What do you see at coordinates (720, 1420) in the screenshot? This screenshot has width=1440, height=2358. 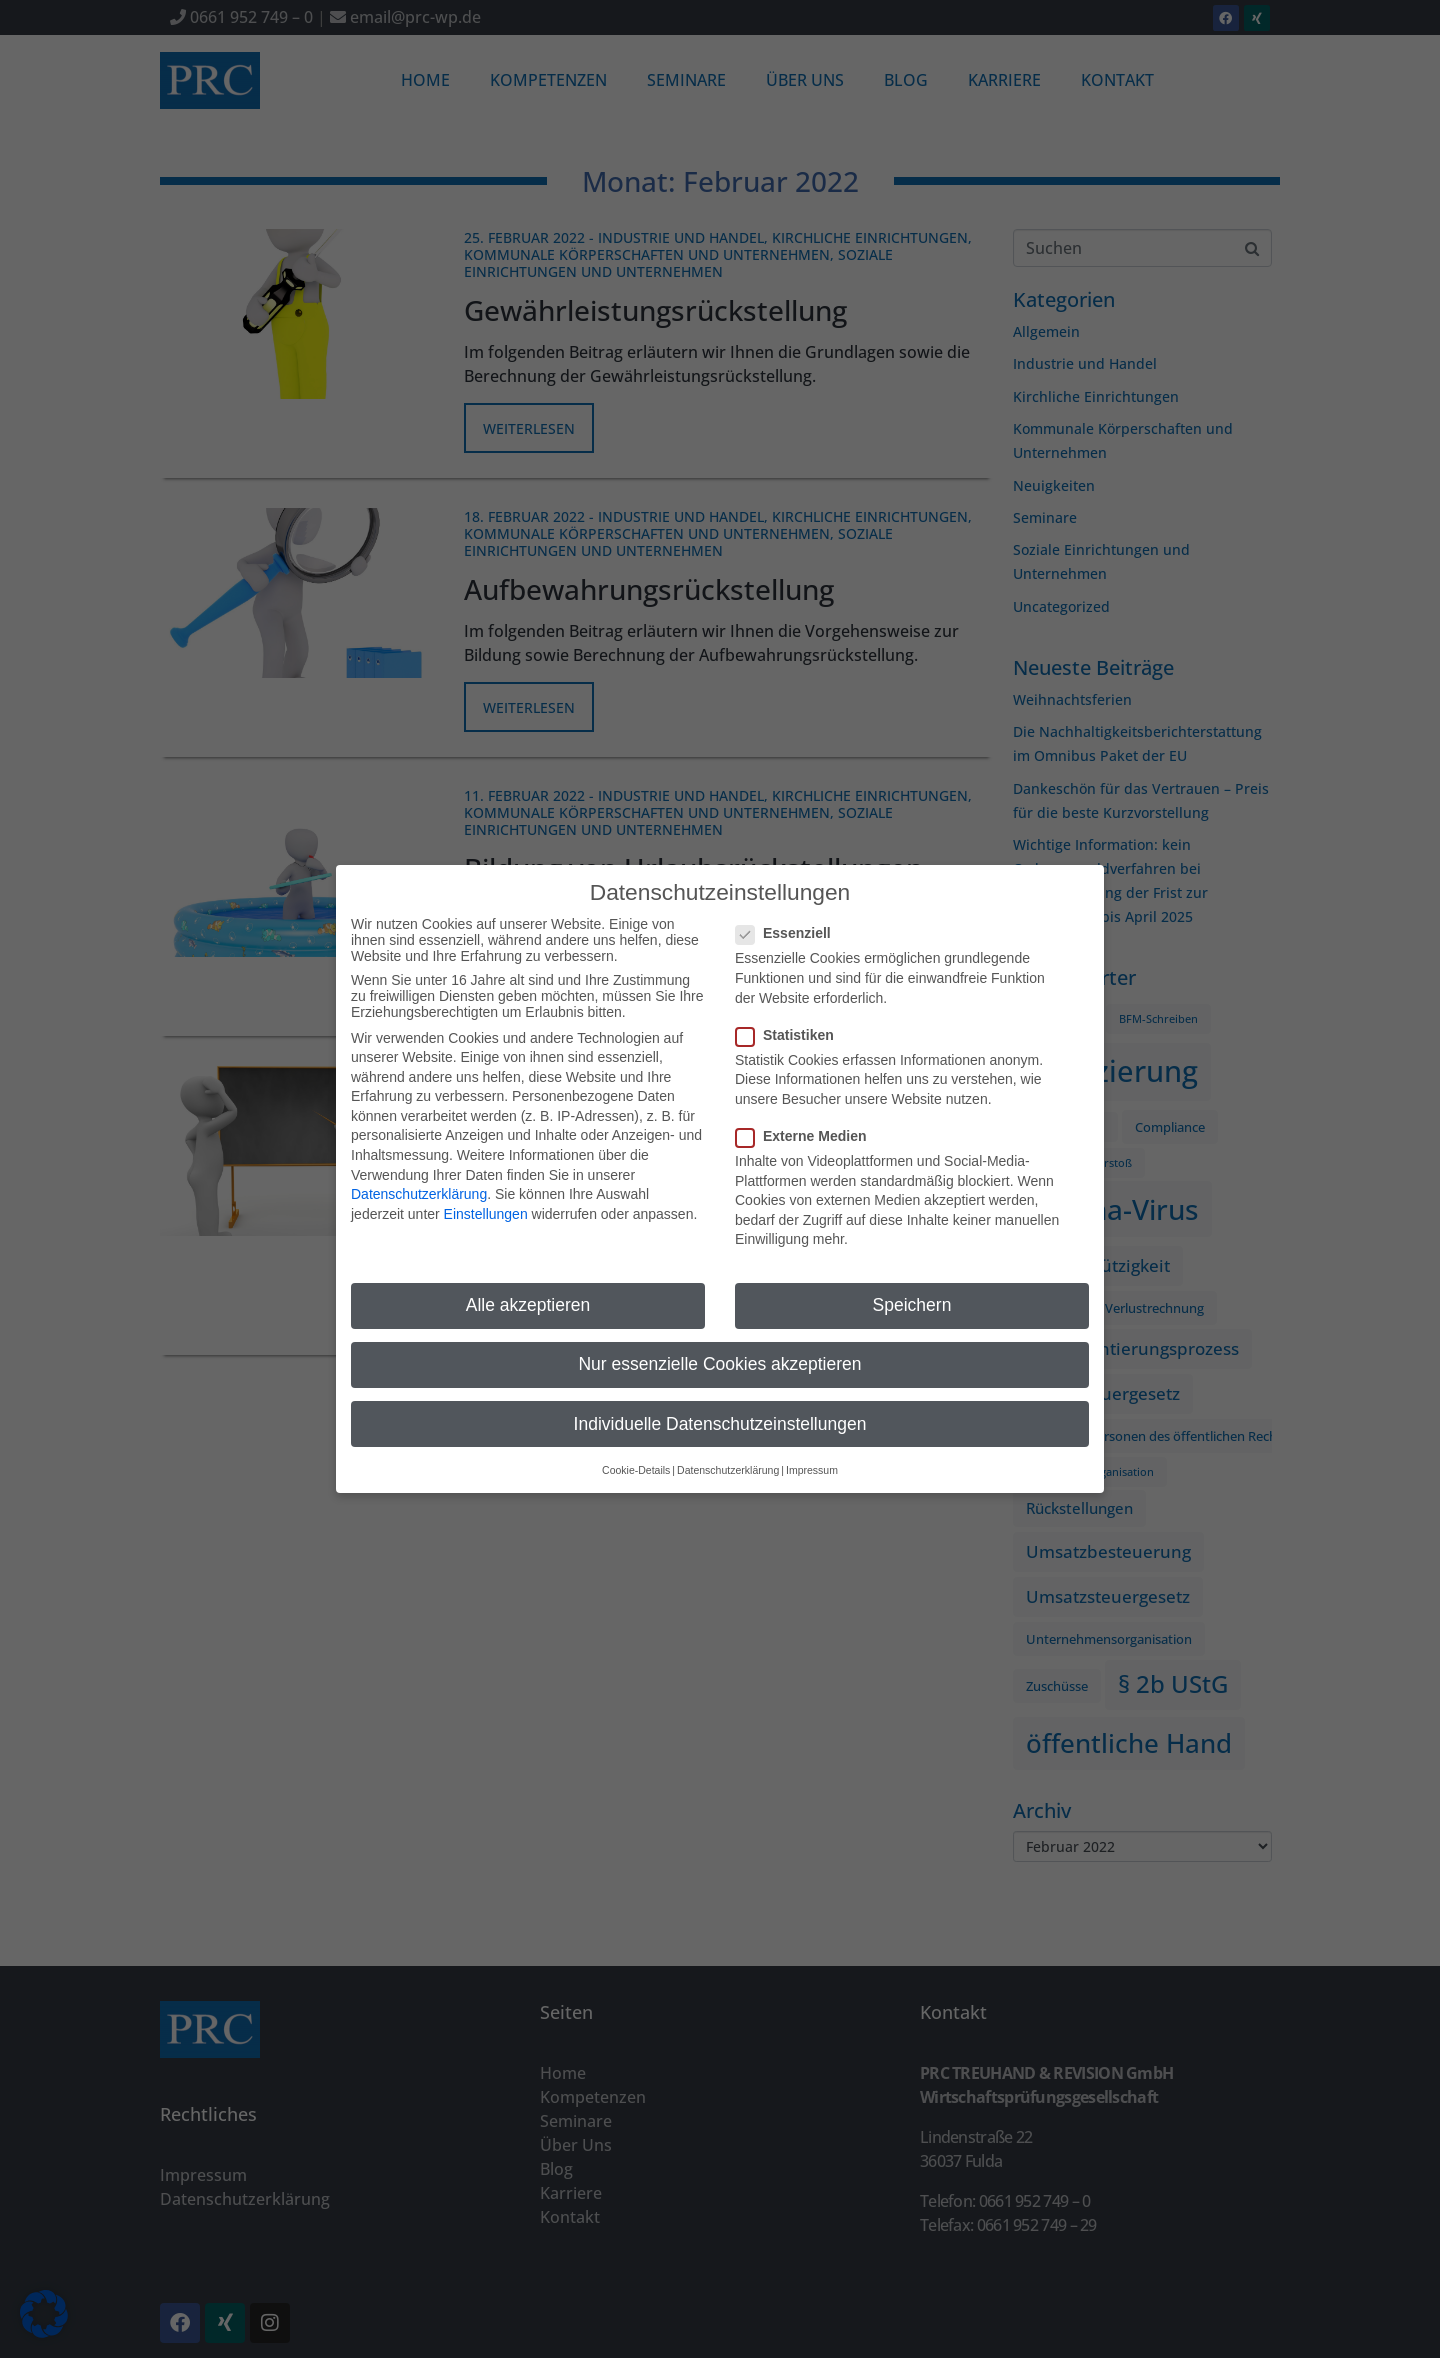 I see `Individuelle Datenschutzeinstellungen [button]` at bounding box center [720, 1420].